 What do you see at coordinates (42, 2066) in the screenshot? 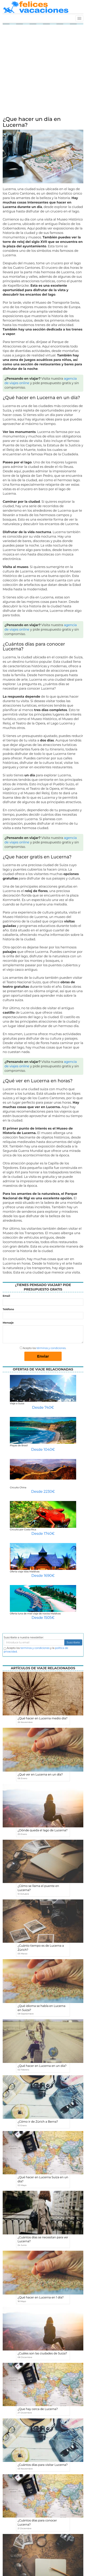
I see `¿Qué hacer en Lucerna en un día?` at bounding box center [42, 2066].